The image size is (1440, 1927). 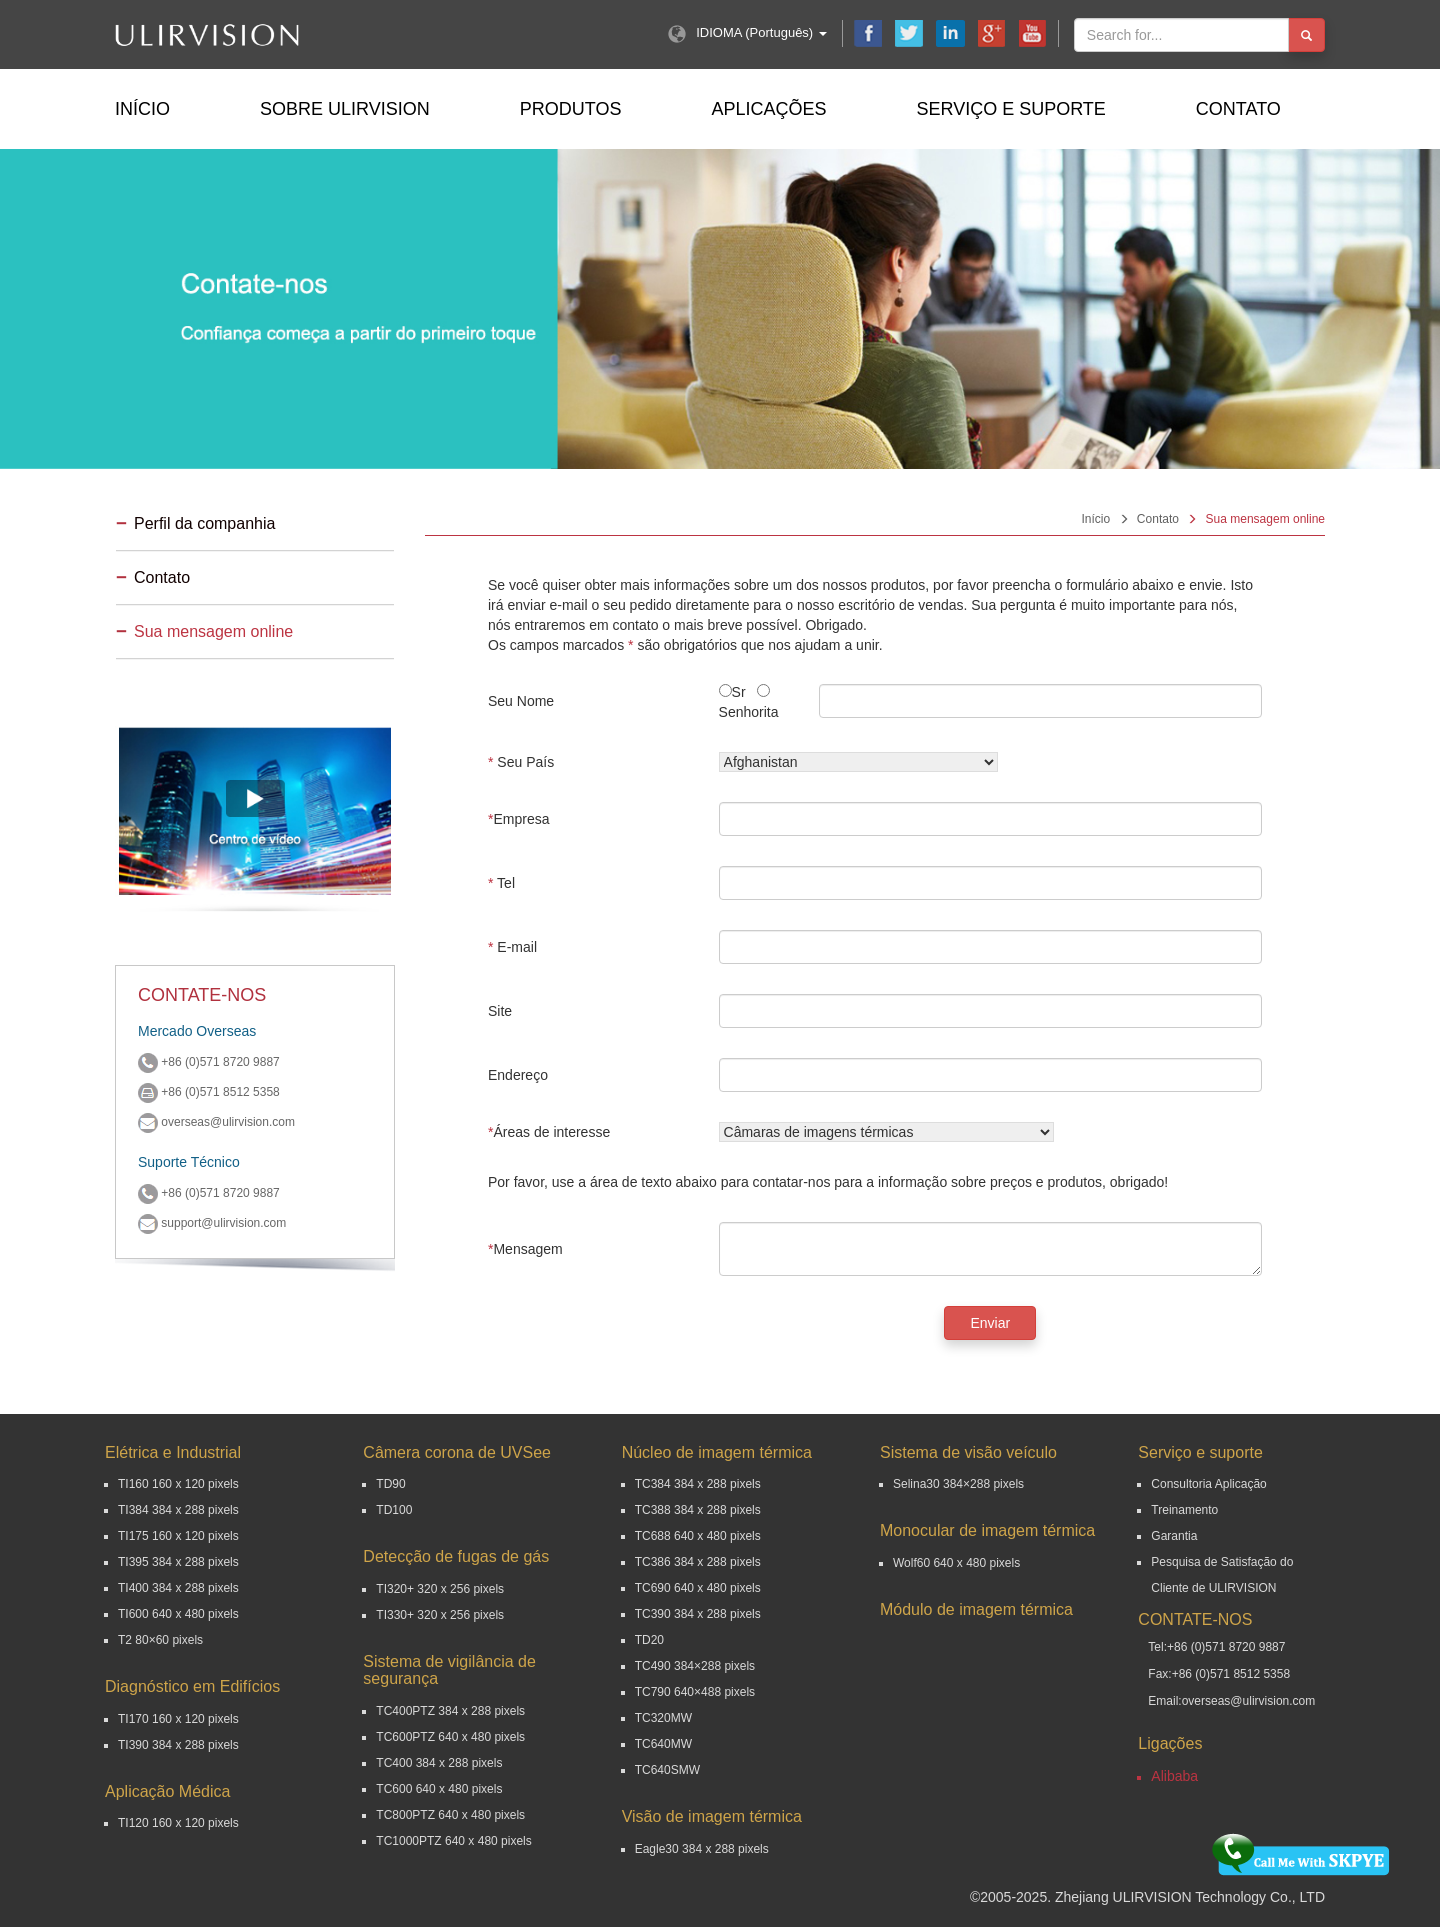 I want to click on TI330+ 320 x 256 pixels, so click(x=440, y=1615).